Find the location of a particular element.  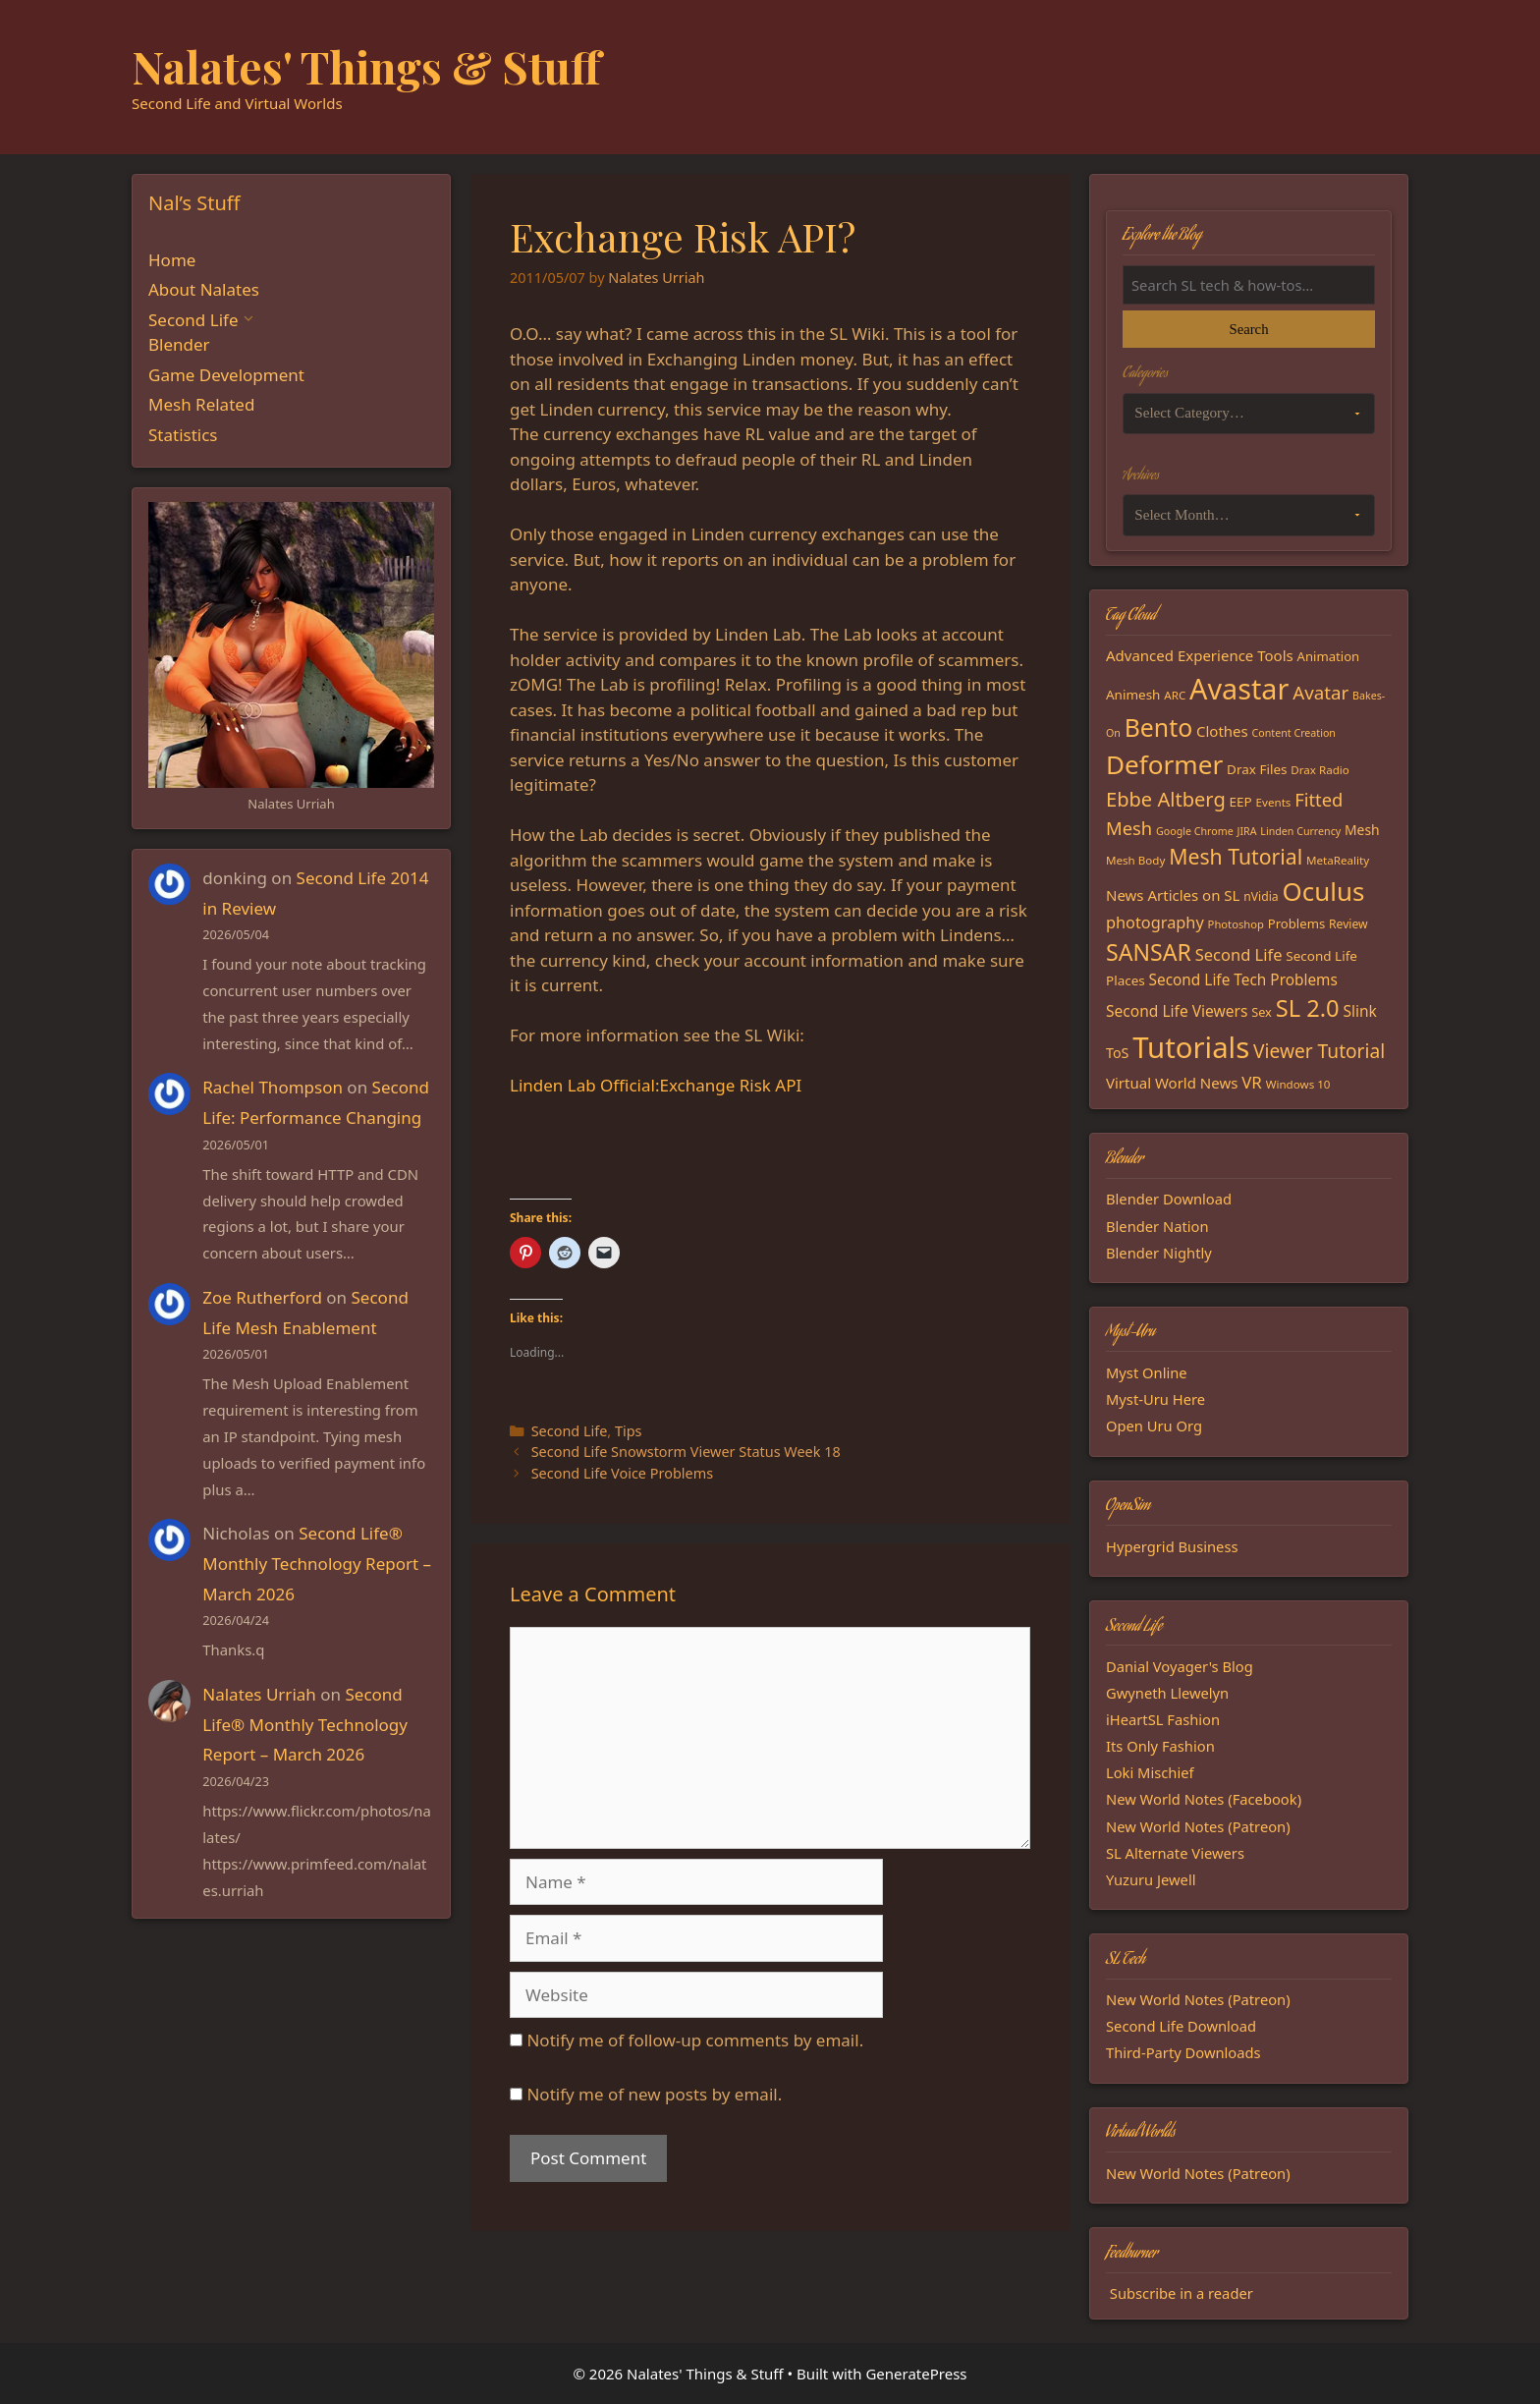

Search is located at coordinates (1248, 329).